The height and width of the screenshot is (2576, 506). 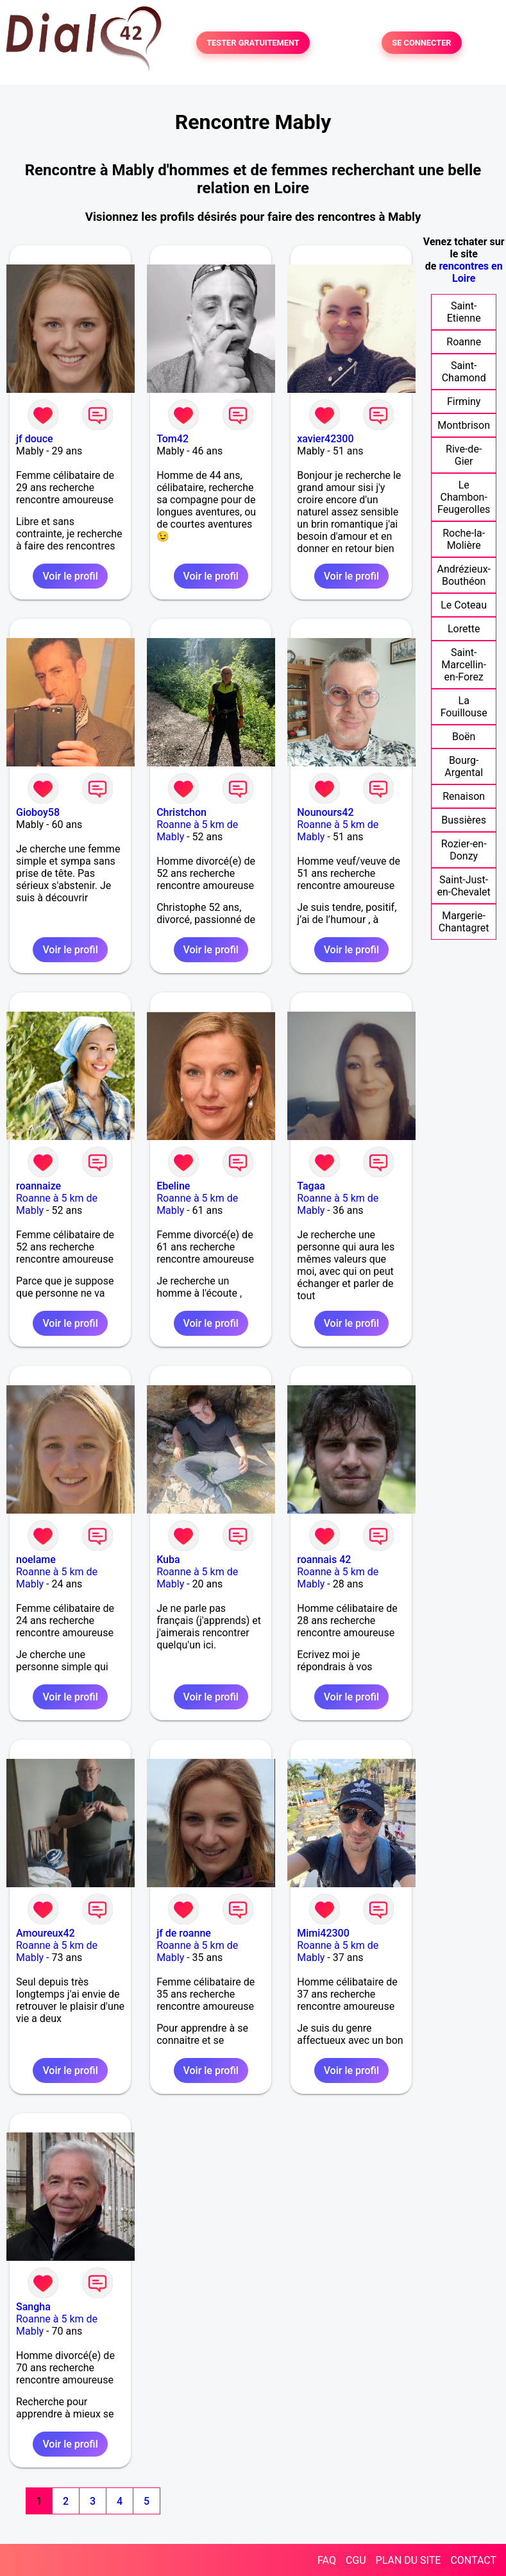 I want to click on Christchon, so click(x=181, y=812).